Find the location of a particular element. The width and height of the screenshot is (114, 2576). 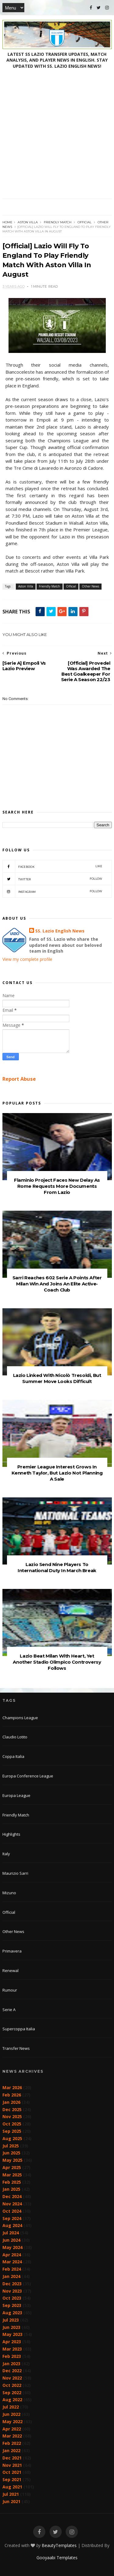

Friendly Match is located at coordinates (57, 222).